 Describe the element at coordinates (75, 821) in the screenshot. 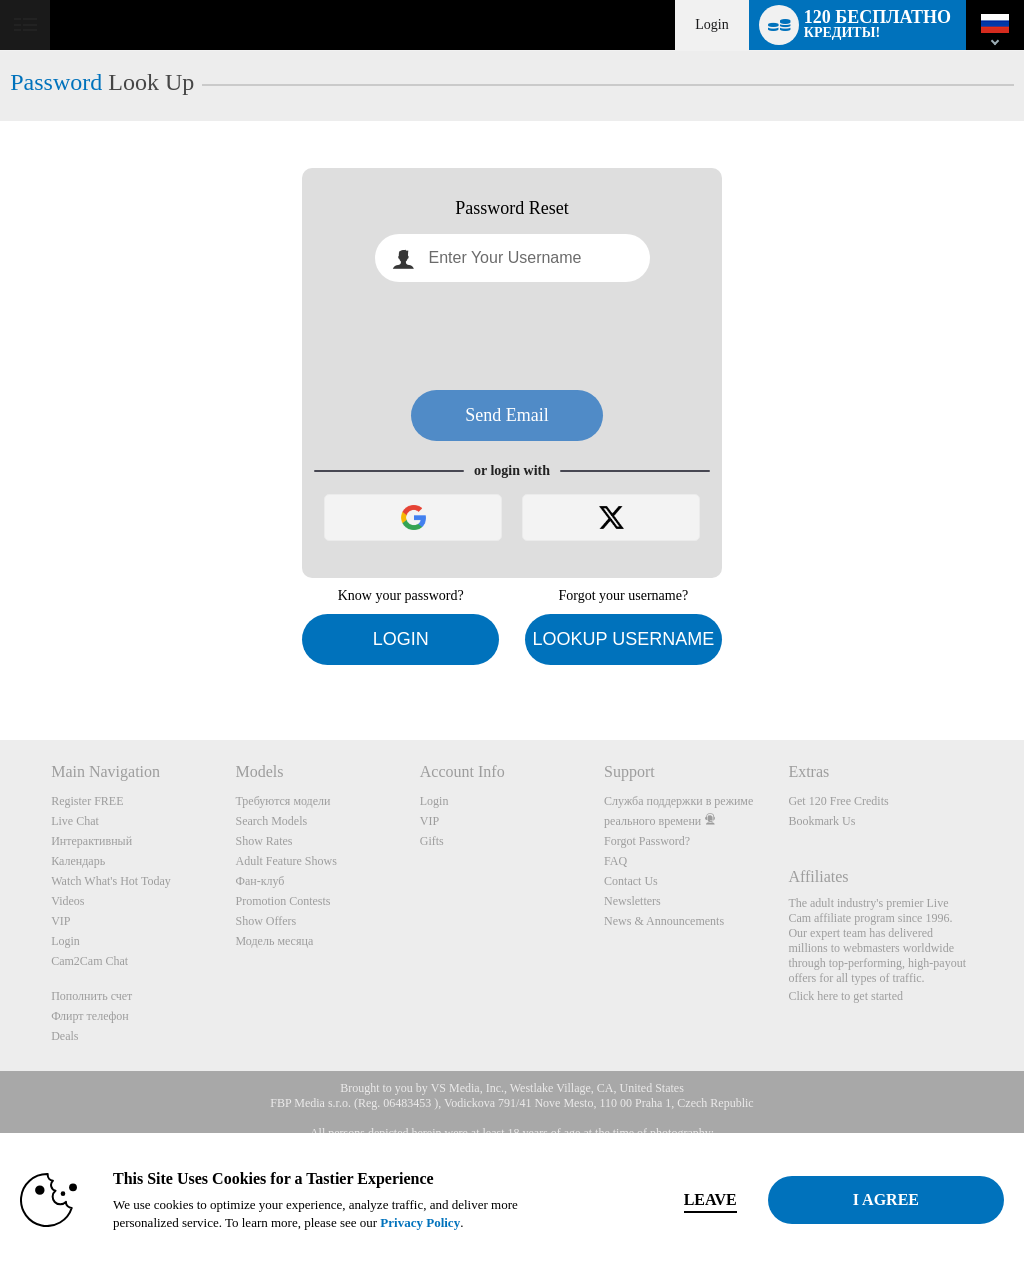

I see `Live Chat` at that location.